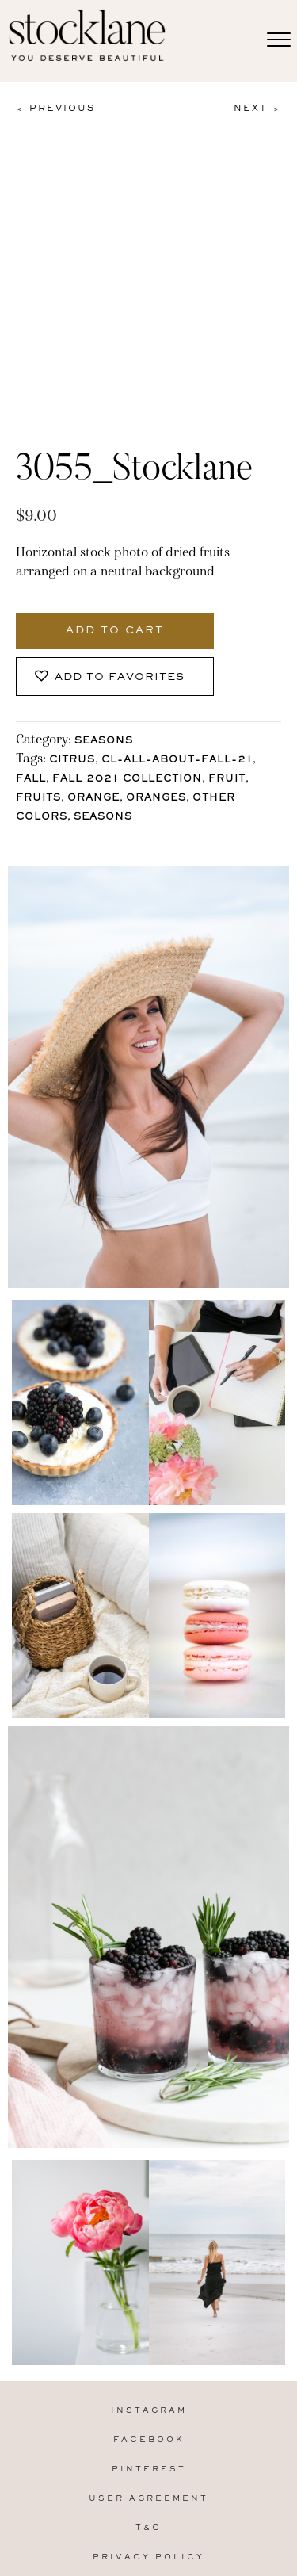  Describe the element at coordinates (115, 543) in the screenshot. I see `Add to cart` at that location.